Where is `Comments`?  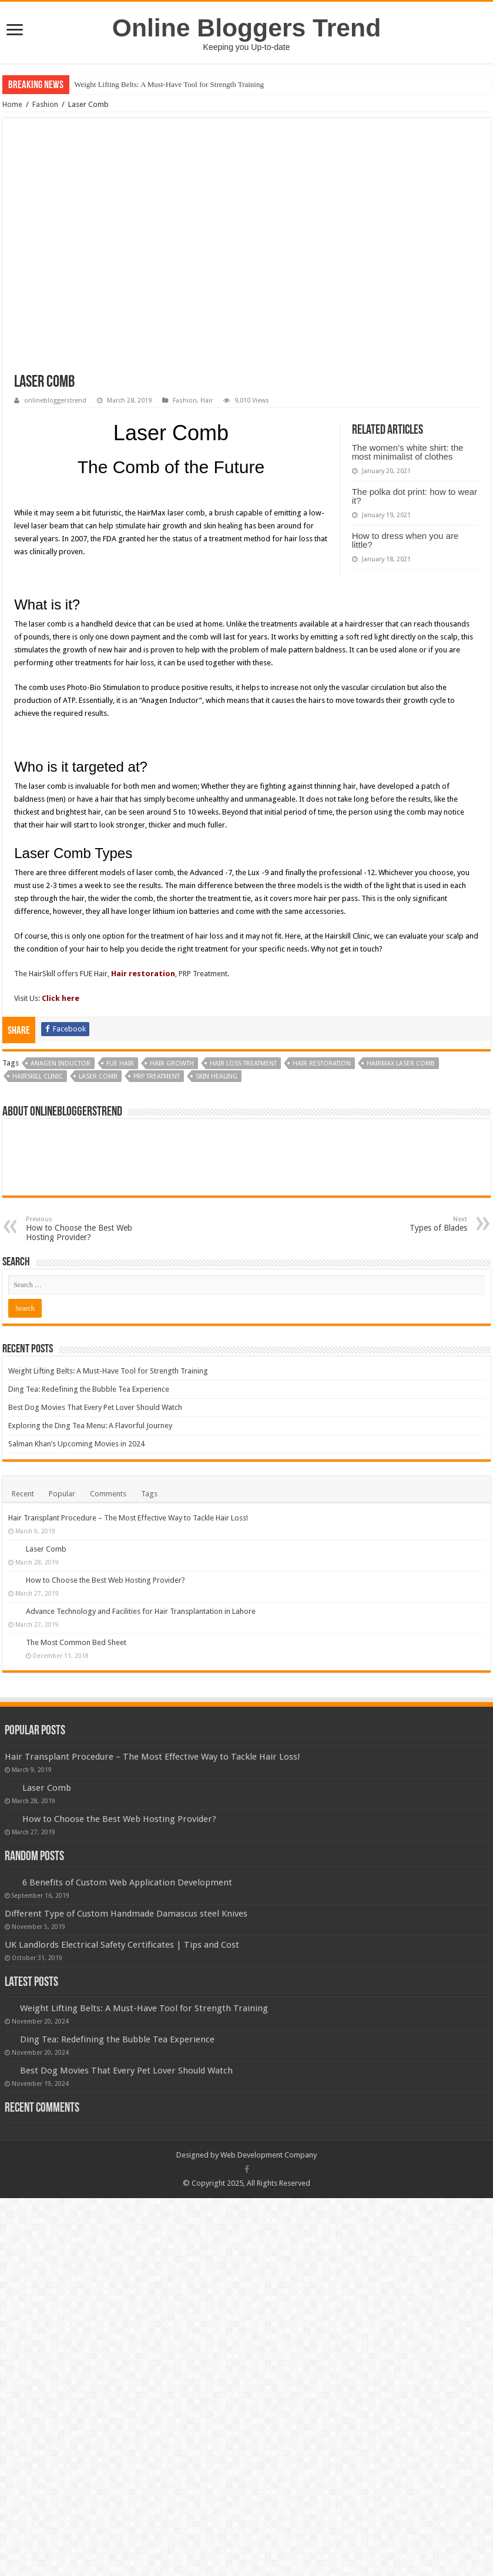
Comments is located at coordinates (108, 1569).